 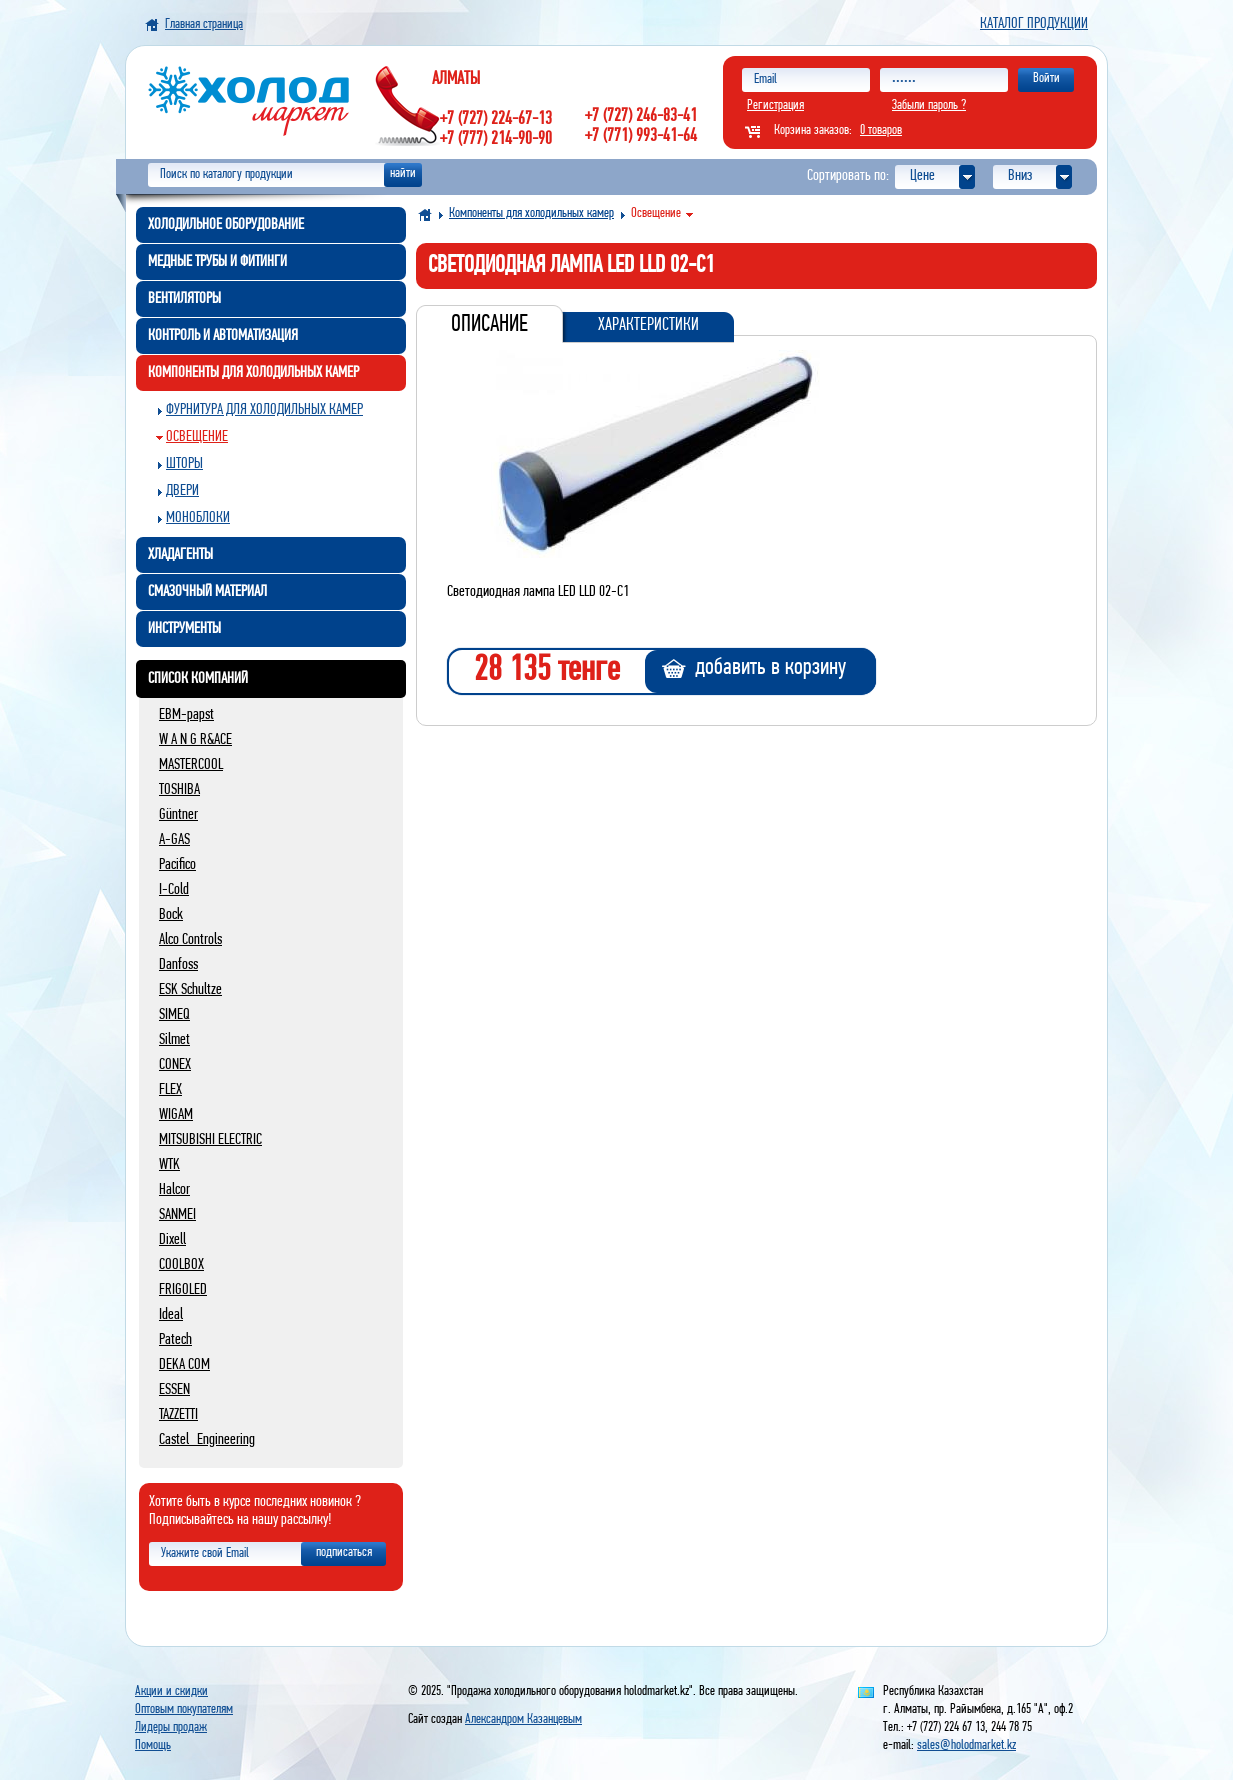 What do you see at coordinates (184, 1709) in the screenshot?
I see `Оптовым покупателям` at bounding box center [184, 1709].